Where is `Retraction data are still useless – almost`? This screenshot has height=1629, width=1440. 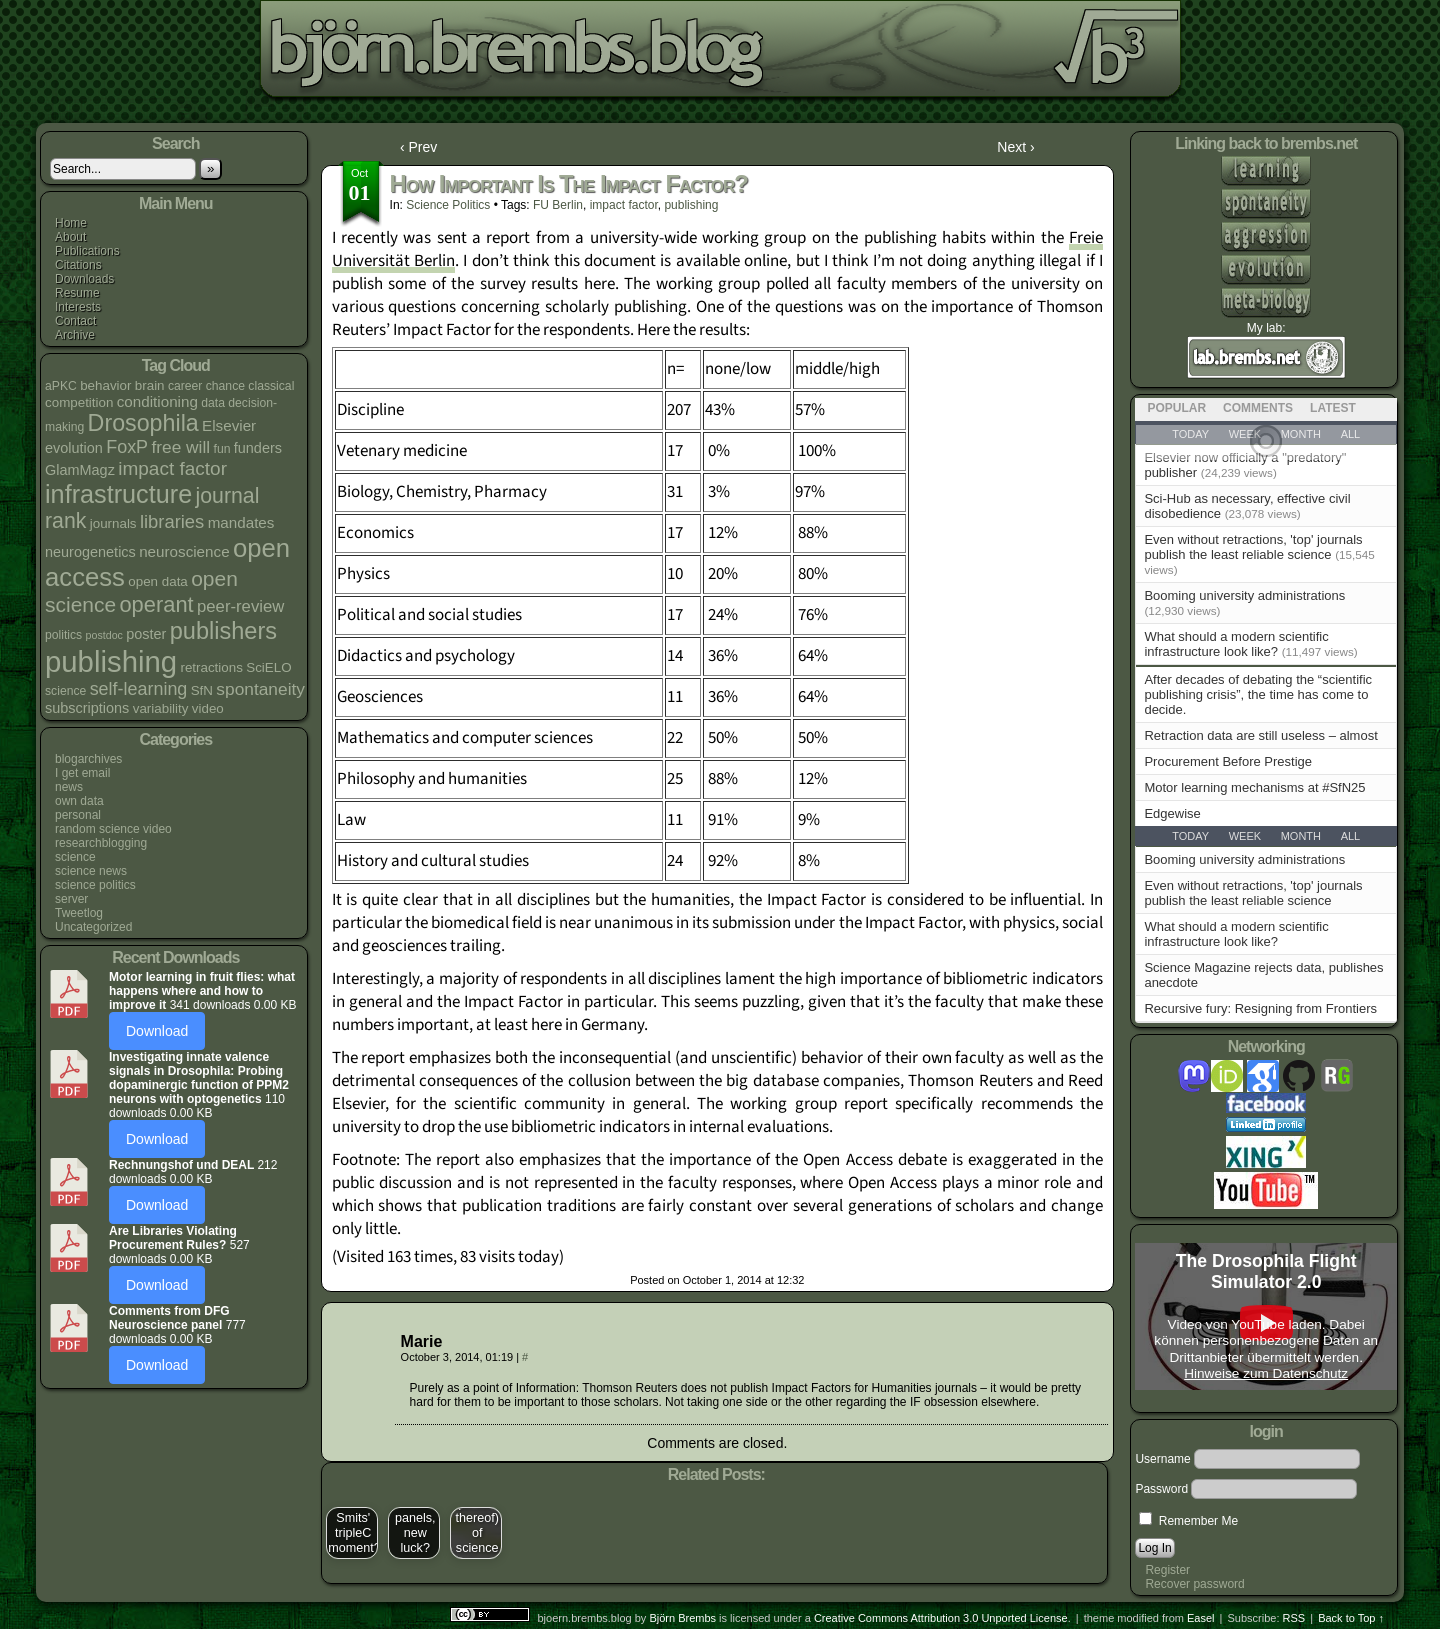
Retraction data are still useless – almost is located at coordinates (1260, 735).